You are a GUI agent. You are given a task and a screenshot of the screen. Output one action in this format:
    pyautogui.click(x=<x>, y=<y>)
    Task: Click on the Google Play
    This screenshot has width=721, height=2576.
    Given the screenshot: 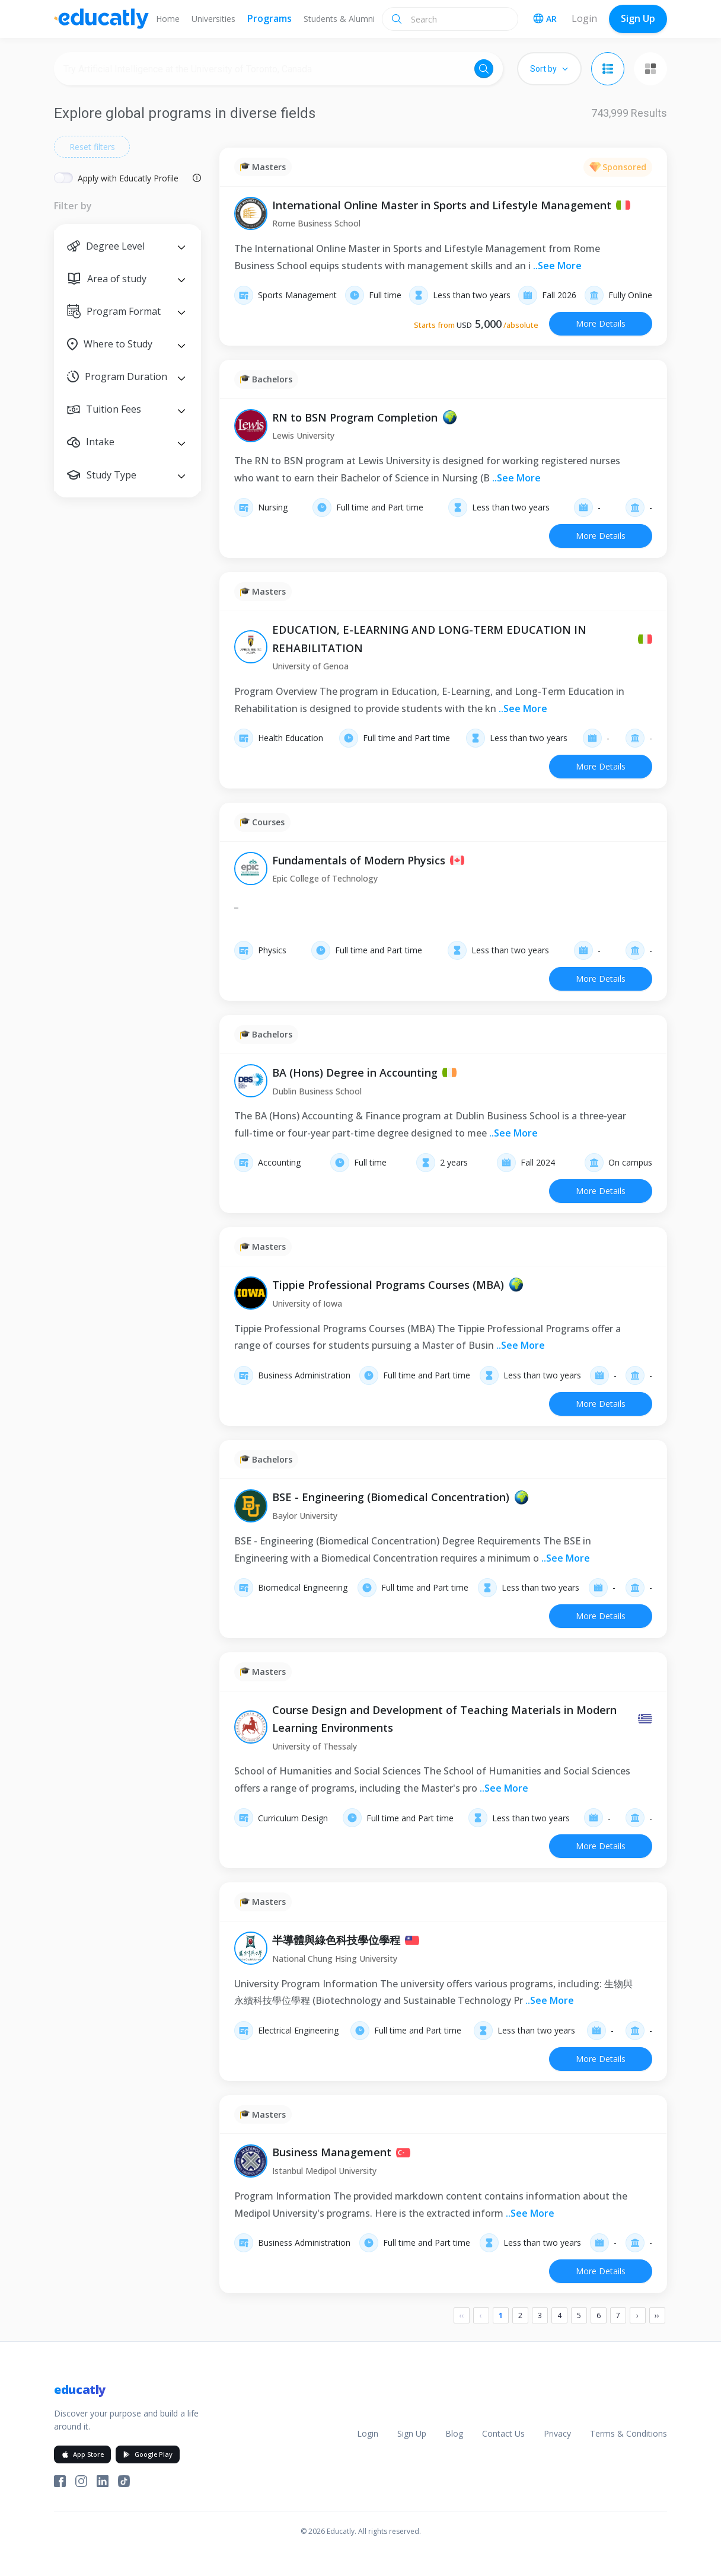 What is the action you would take?
    pyautogui.click(x=148, y=2454)
    